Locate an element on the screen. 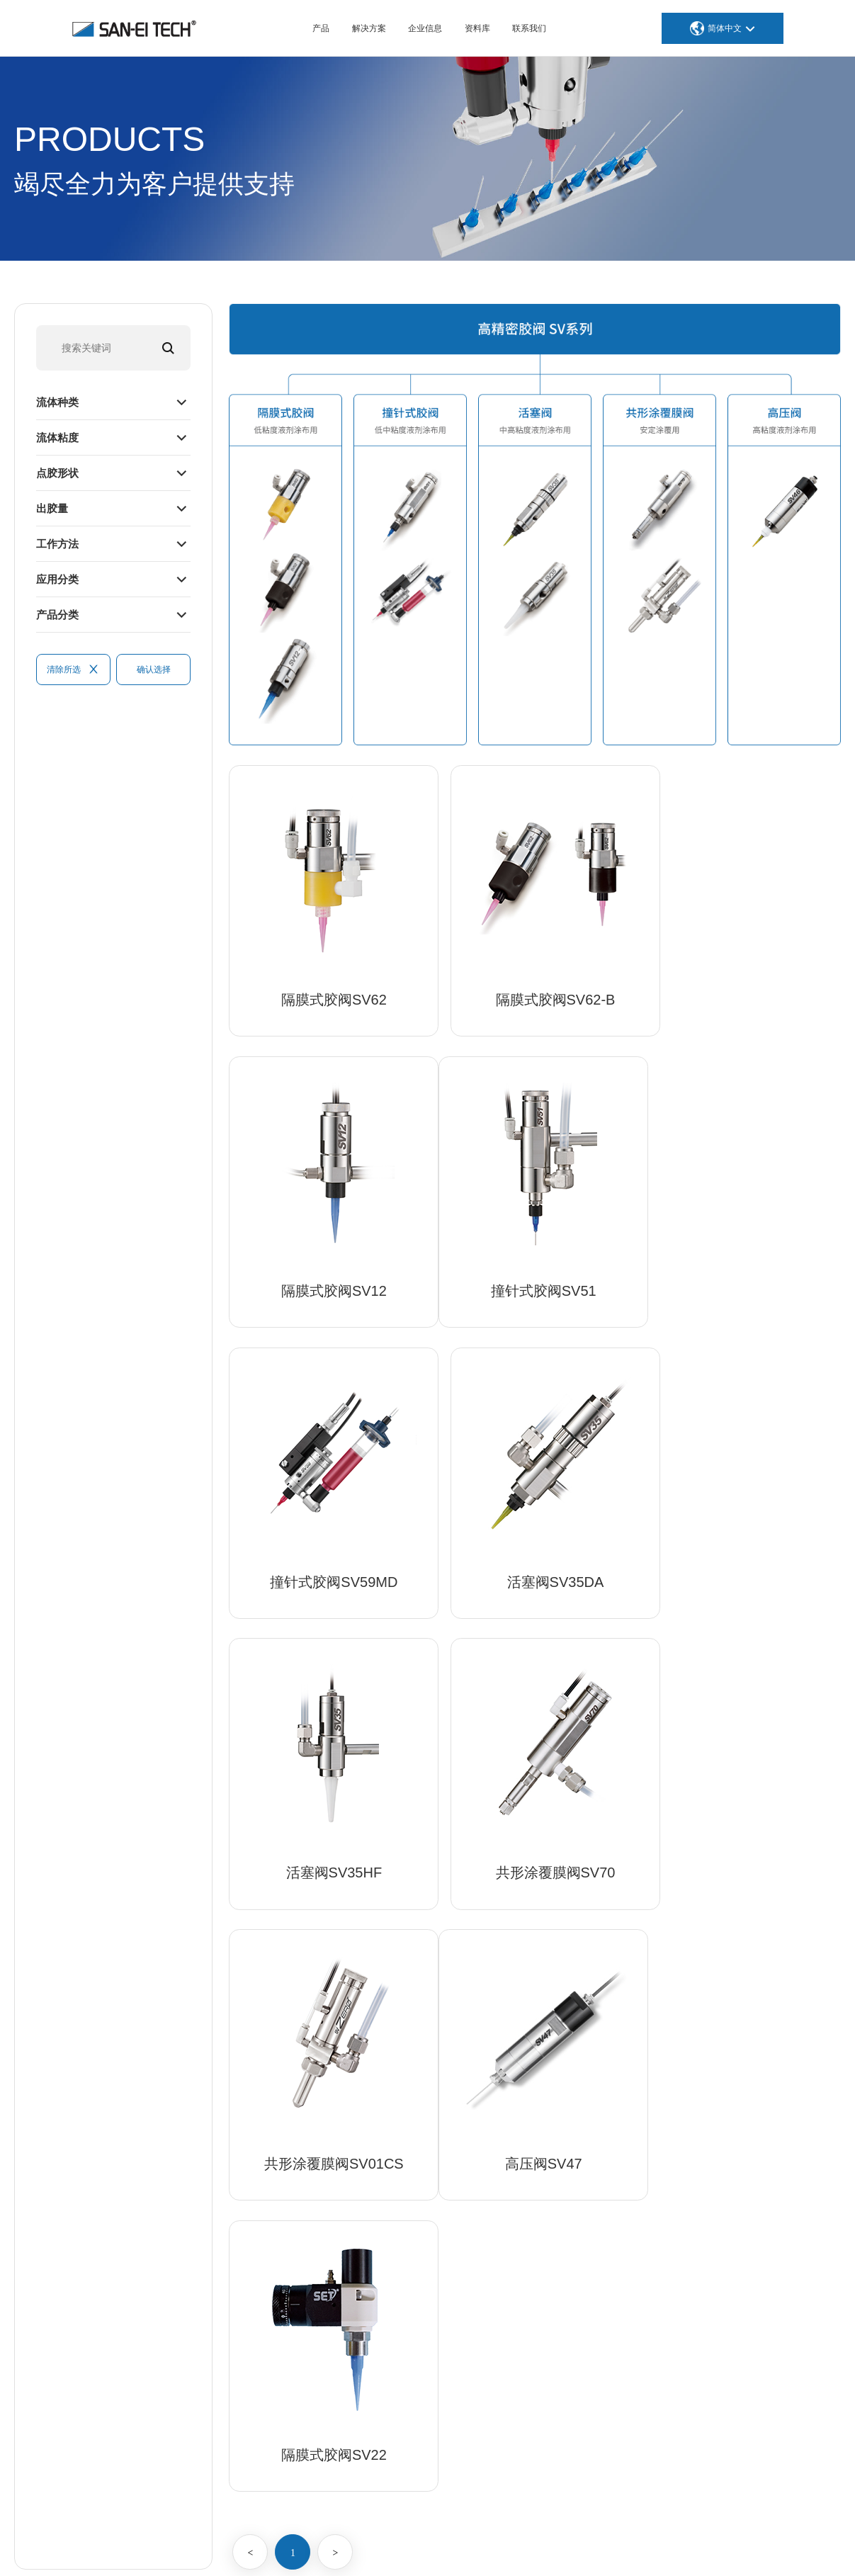 The height and width of the screenshot is (2576, 855). 点胶形状 is located at coordinates (58, 472).